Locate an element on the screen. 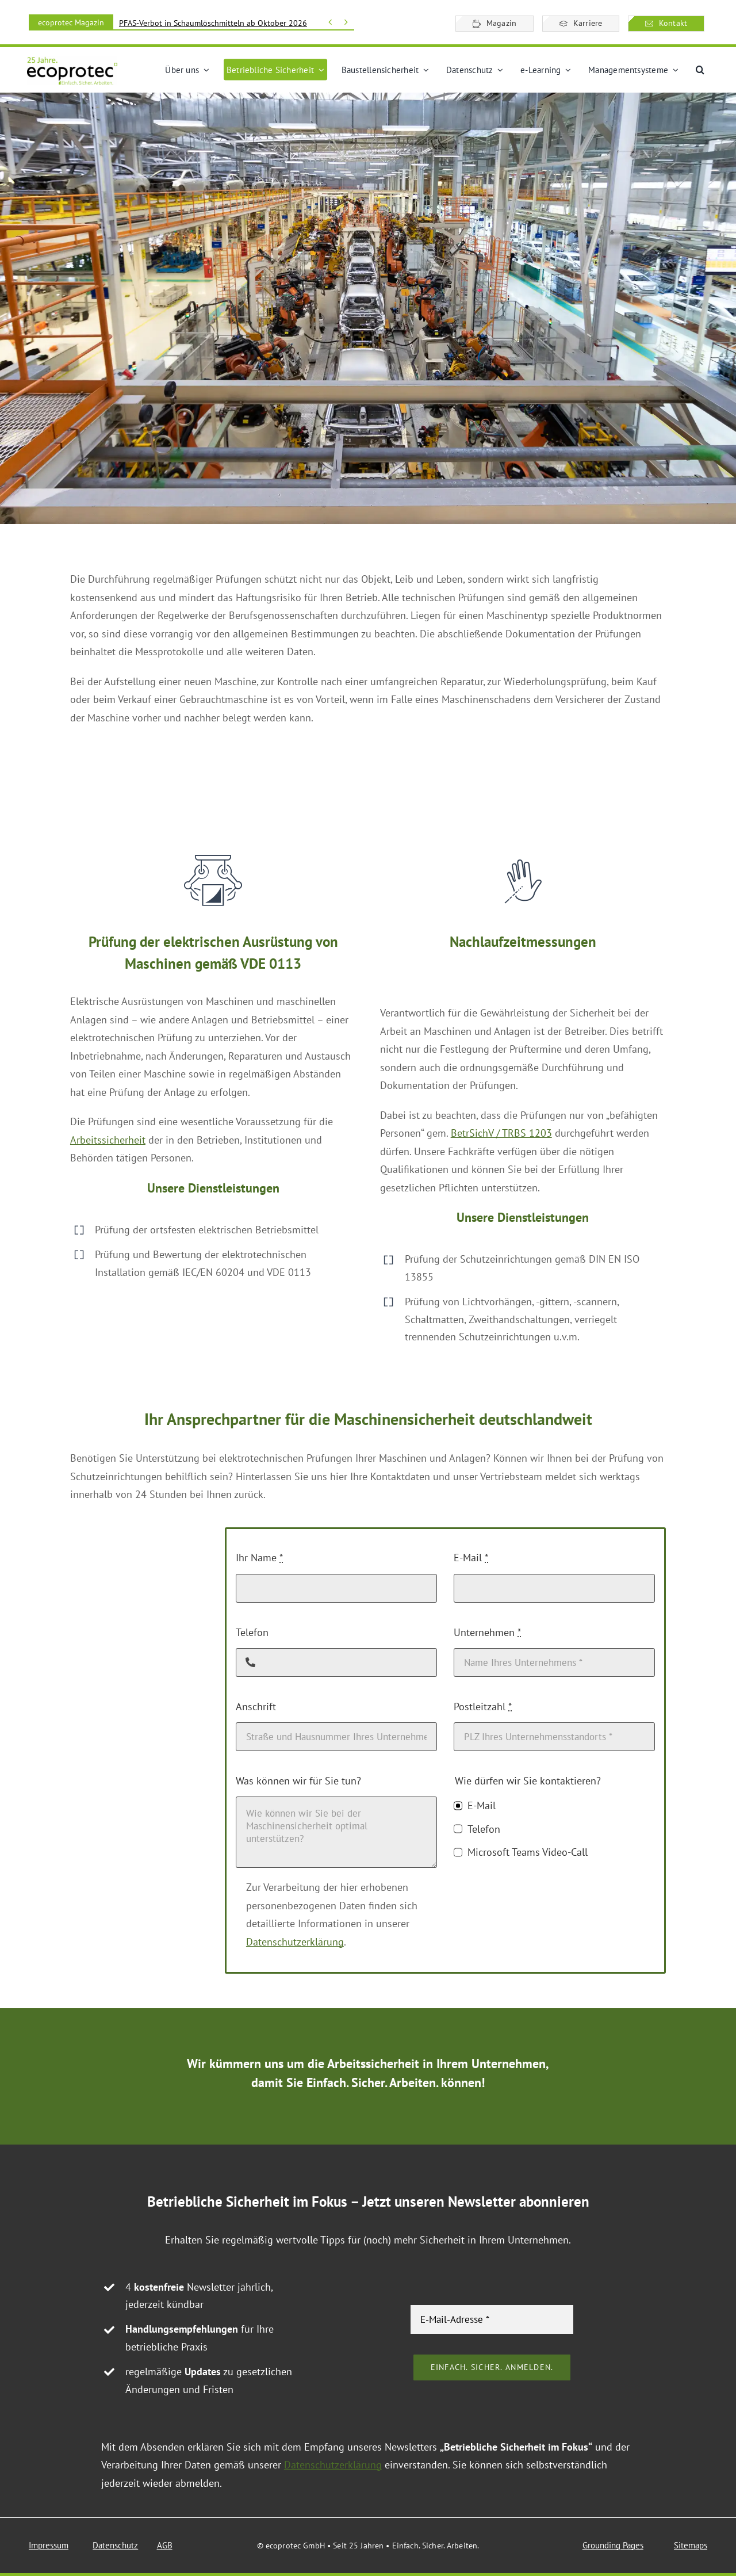  PFAS-Verbot in Schaumlöschmitteln ab Oktober 2026 is located at coordinates (213, 23).